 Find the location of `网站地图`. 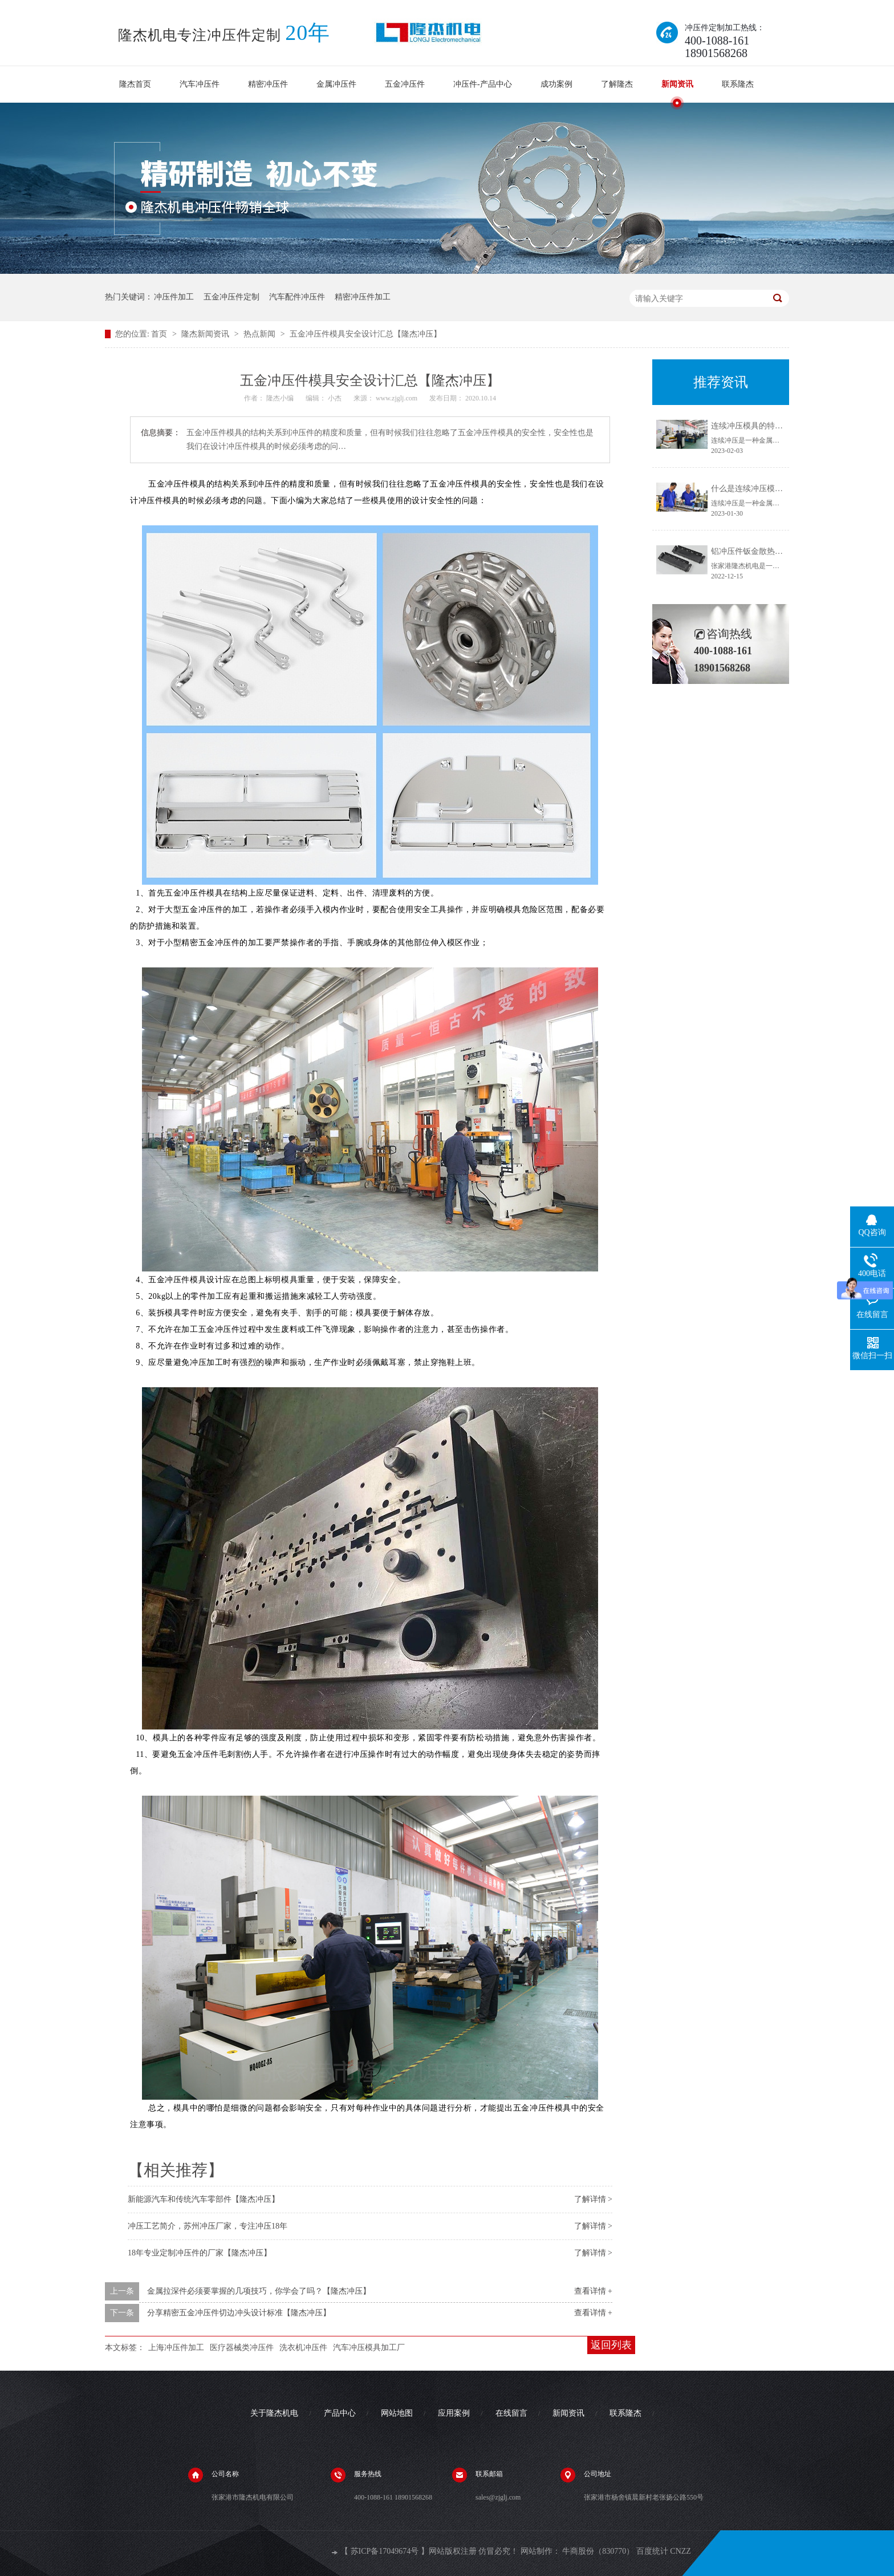

网站地图 is located at coordinates (397, 2413).